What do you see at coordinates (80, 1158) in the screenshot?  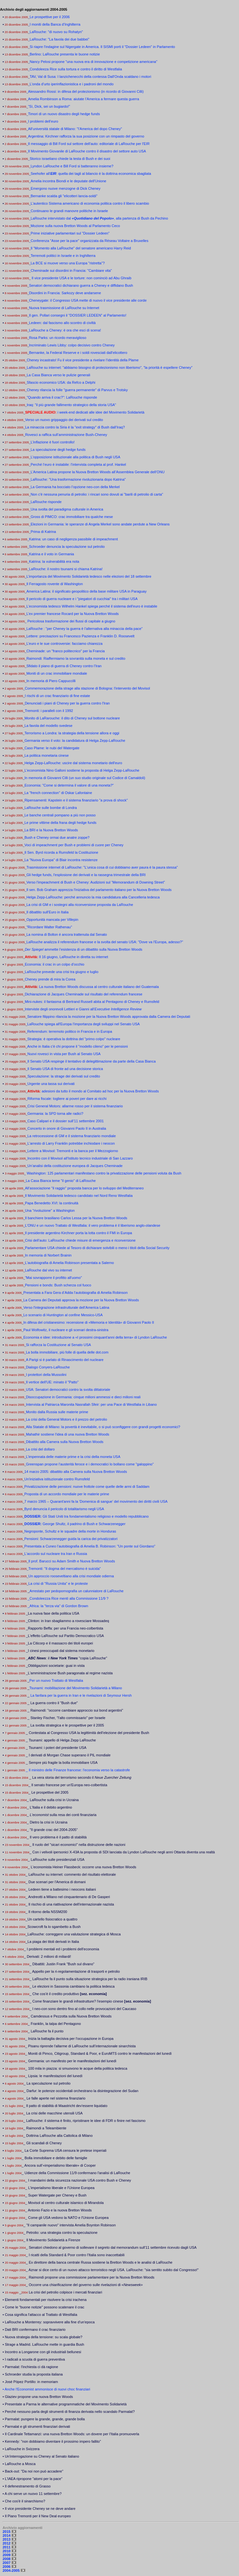 I see `Incontro con il Movisol all'Istituto tecnico industriale di San Lazzaro` at bounding box center [80, 1158].